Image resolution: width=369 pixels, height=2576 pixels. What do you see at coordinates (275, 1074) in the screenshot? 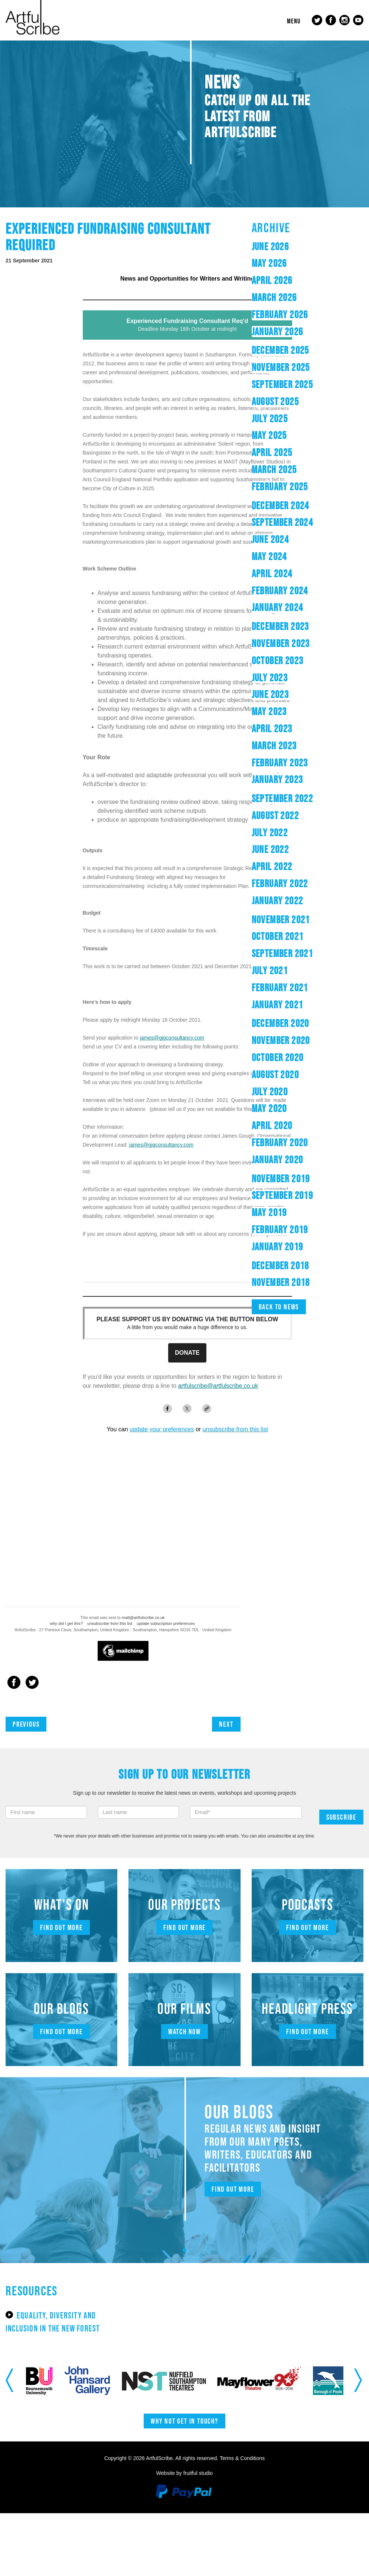
I see `August 2020 [button]` at bounding box center [275, 1074].